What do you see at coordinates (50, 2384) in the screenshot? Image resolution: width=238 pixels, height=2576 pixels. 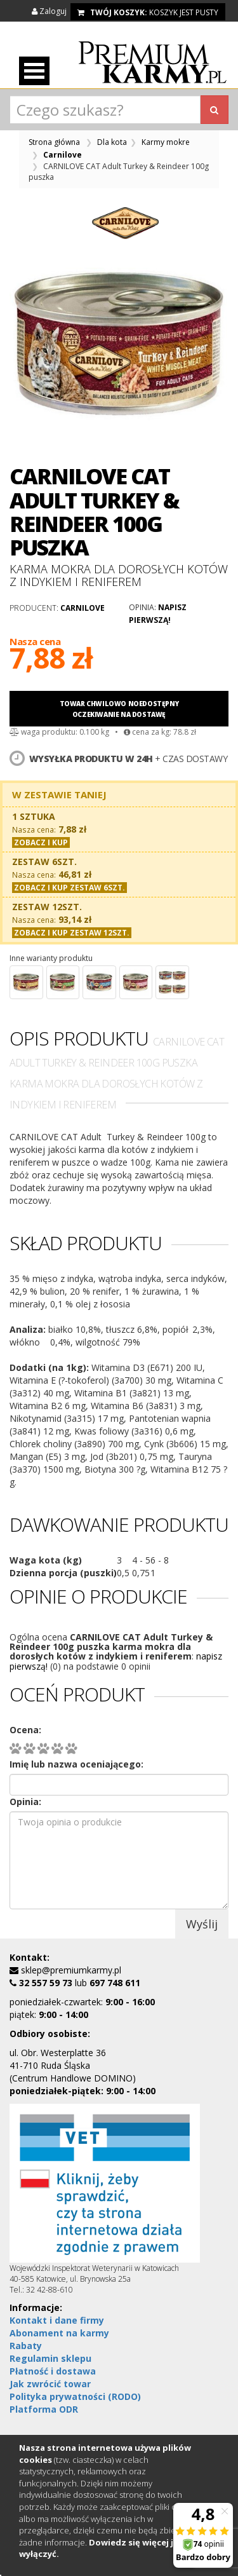 I see `Jak zwrócić towar` at bounding box center [50, 2384].